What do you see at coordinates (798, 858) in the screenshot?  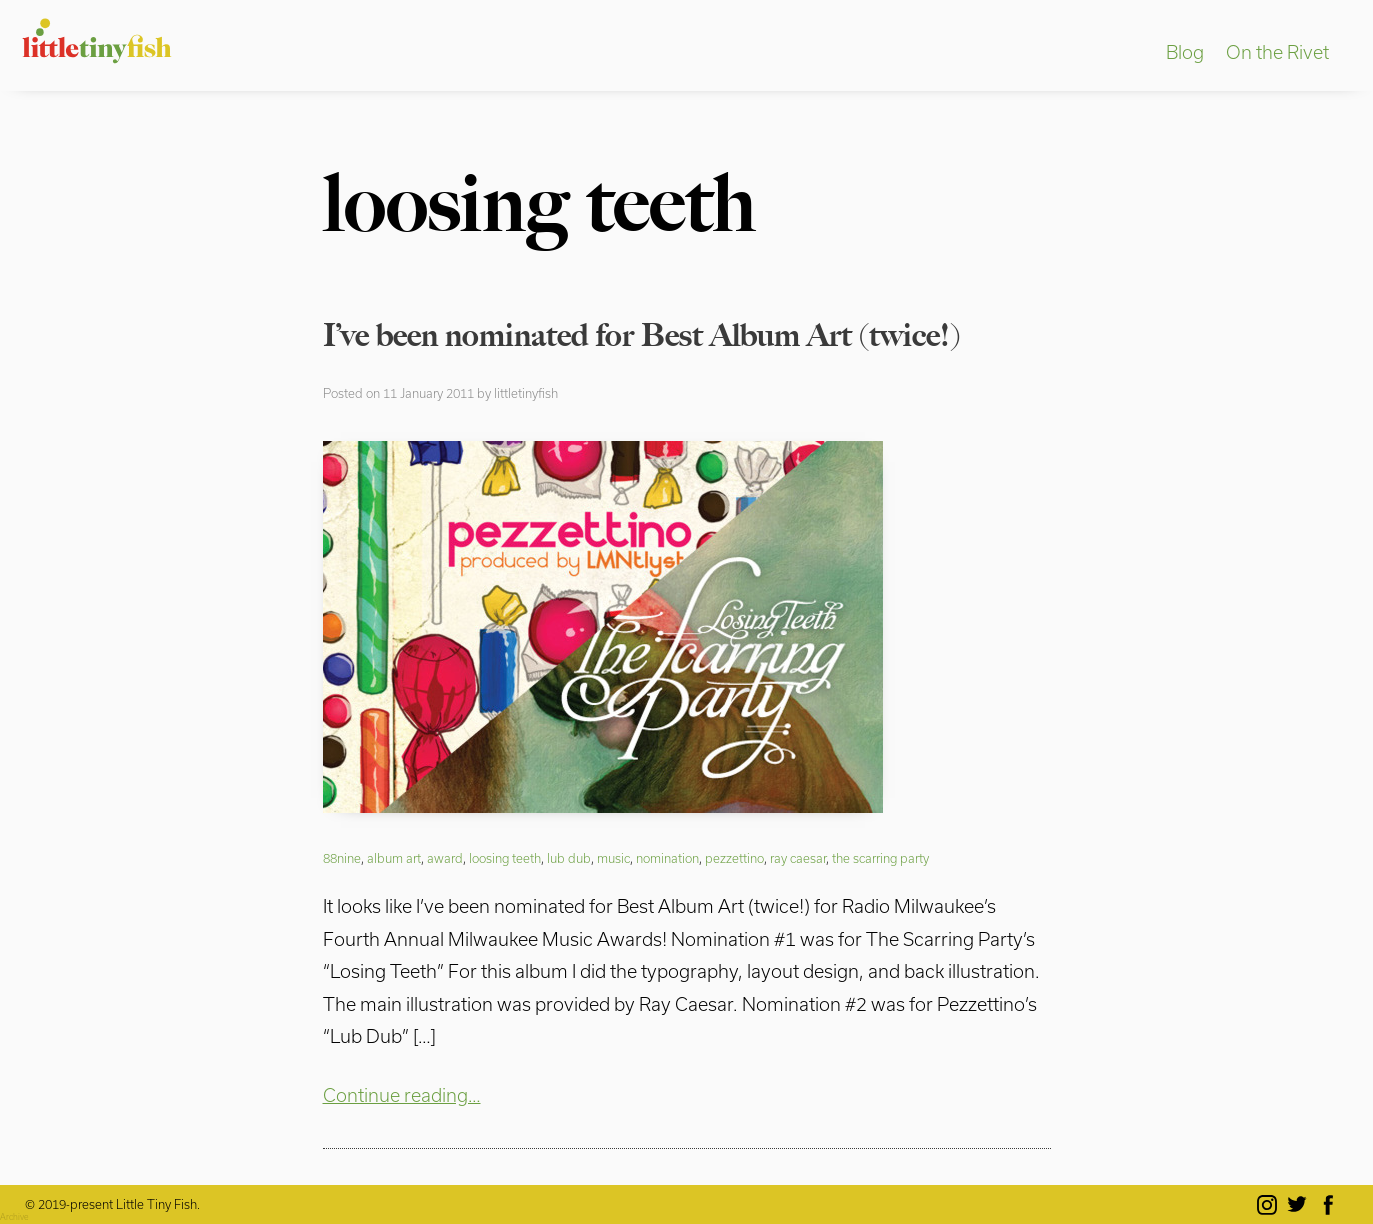 I see `ray caesar` at bounding box center [798, 858].